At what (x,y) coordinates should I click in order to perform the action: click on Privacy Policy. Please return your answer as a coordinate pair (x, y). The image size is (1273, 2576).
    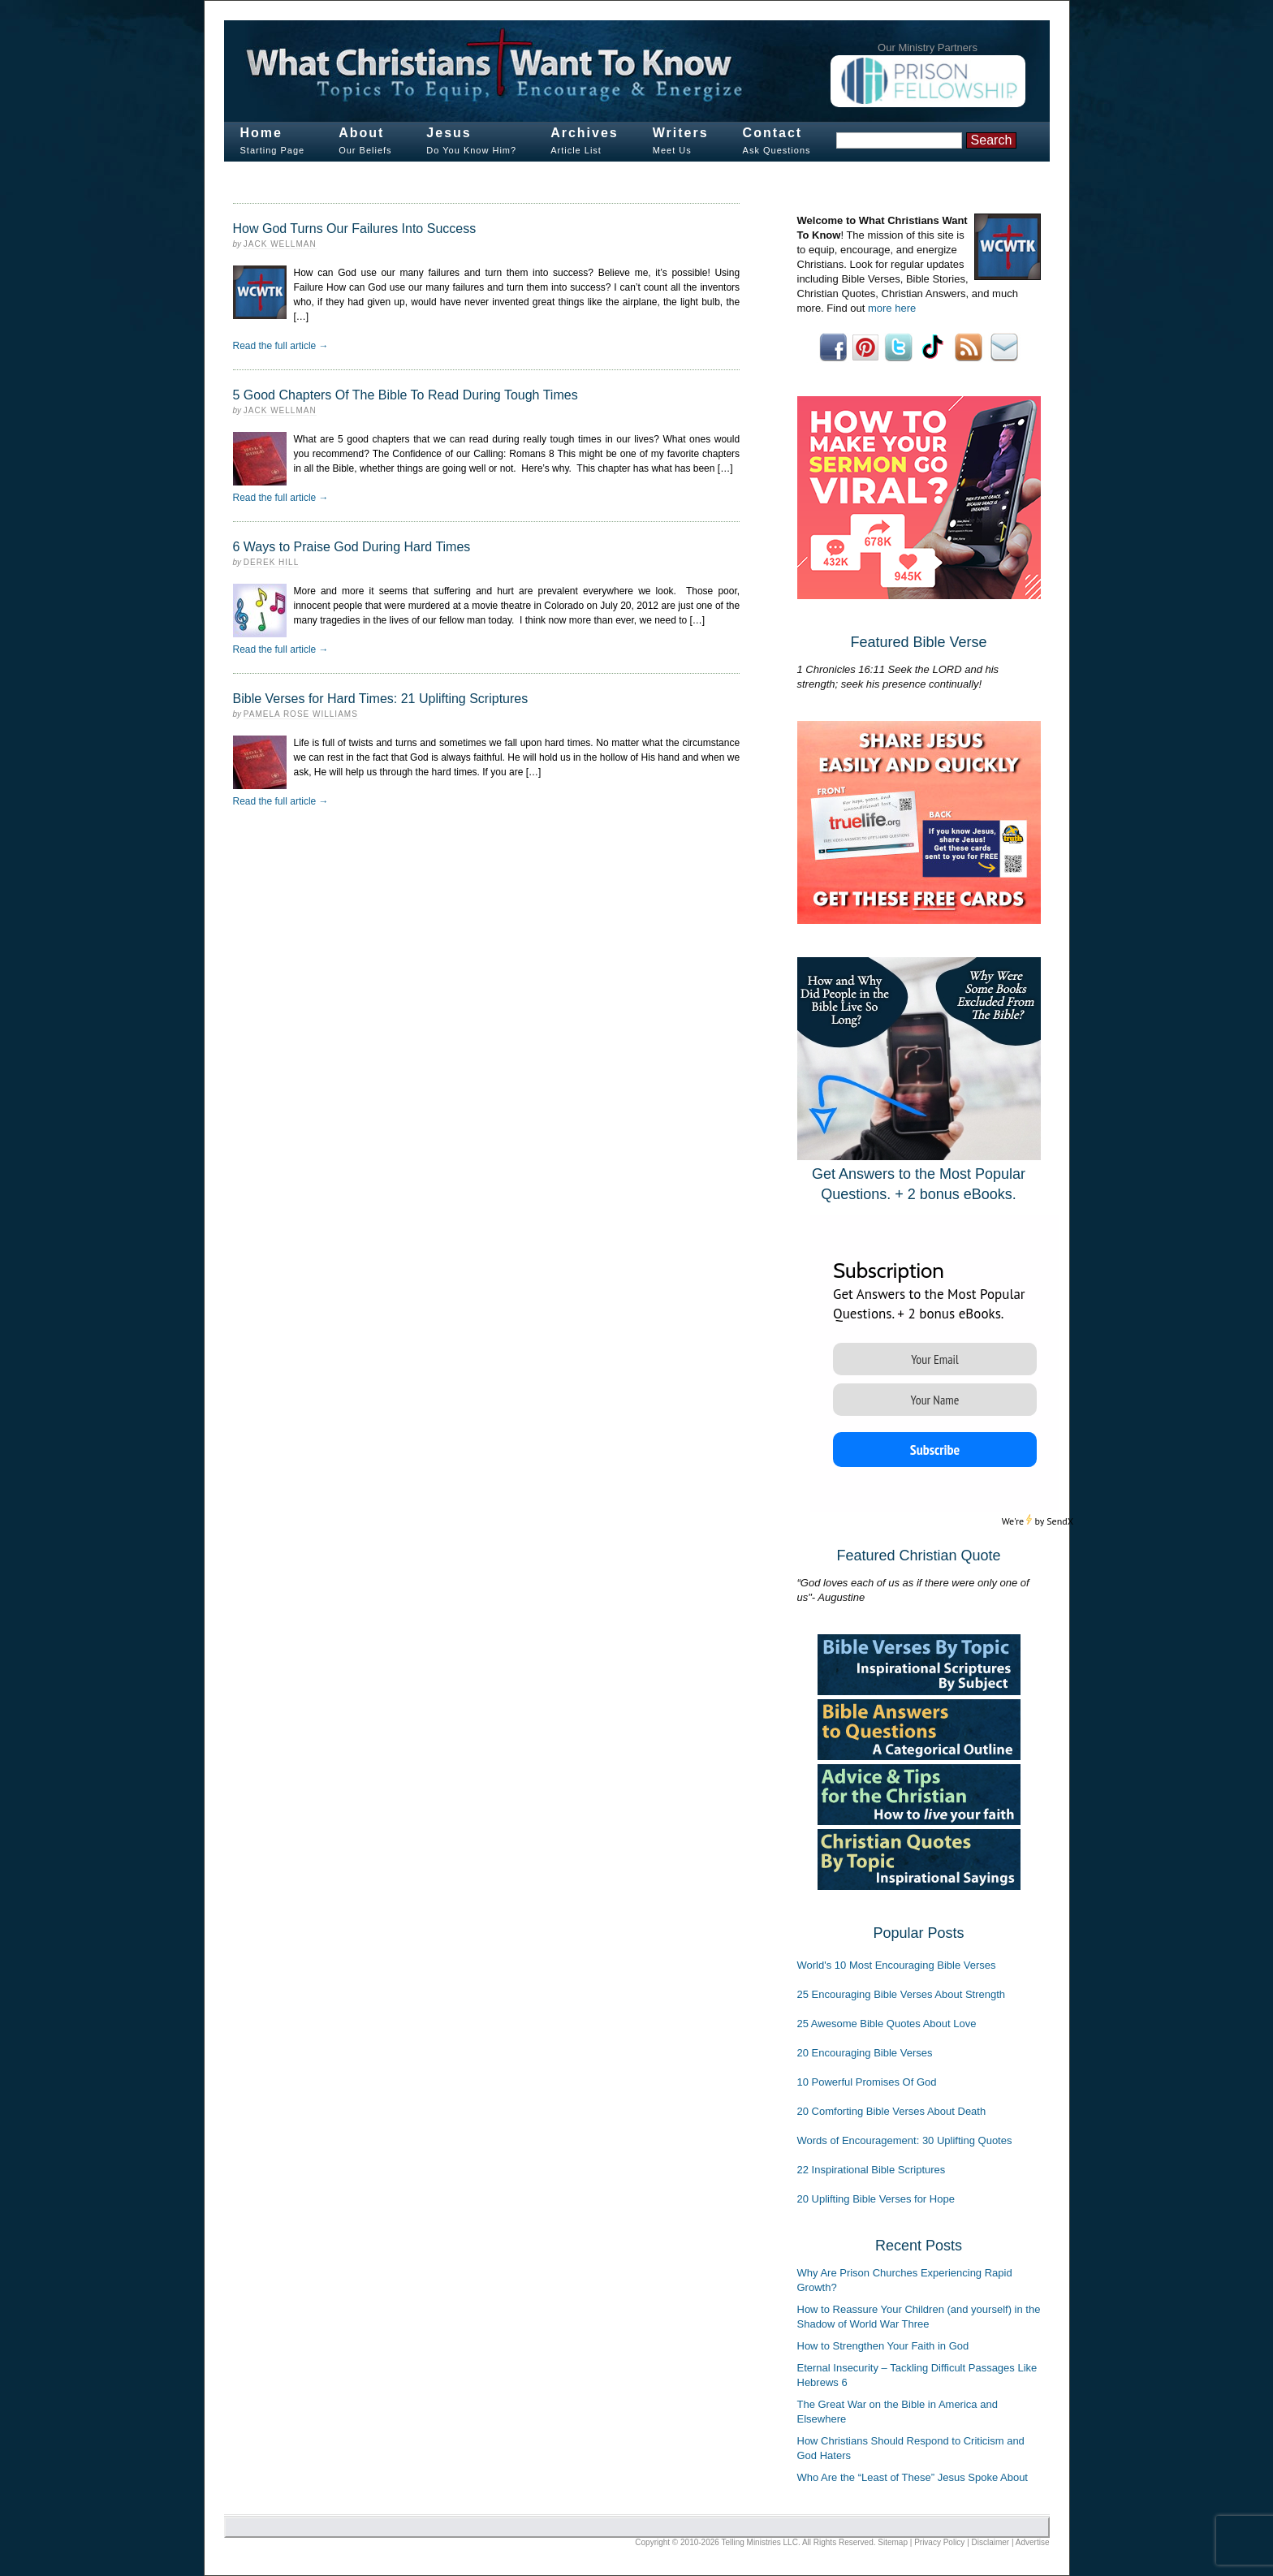
    Looking at the image, I should click on (939, 2542).